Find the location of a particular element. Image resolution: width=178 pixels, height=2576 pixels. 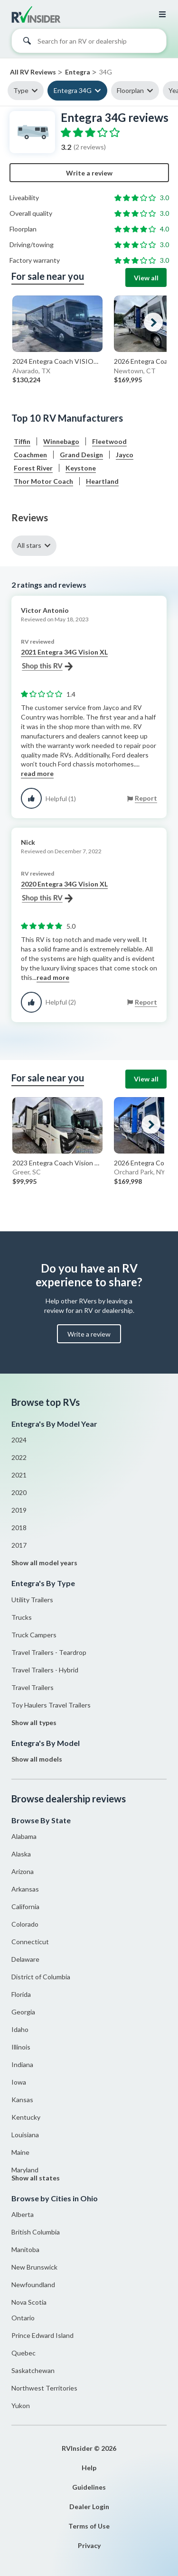

Alaska is located at coordinates (21, 1854).